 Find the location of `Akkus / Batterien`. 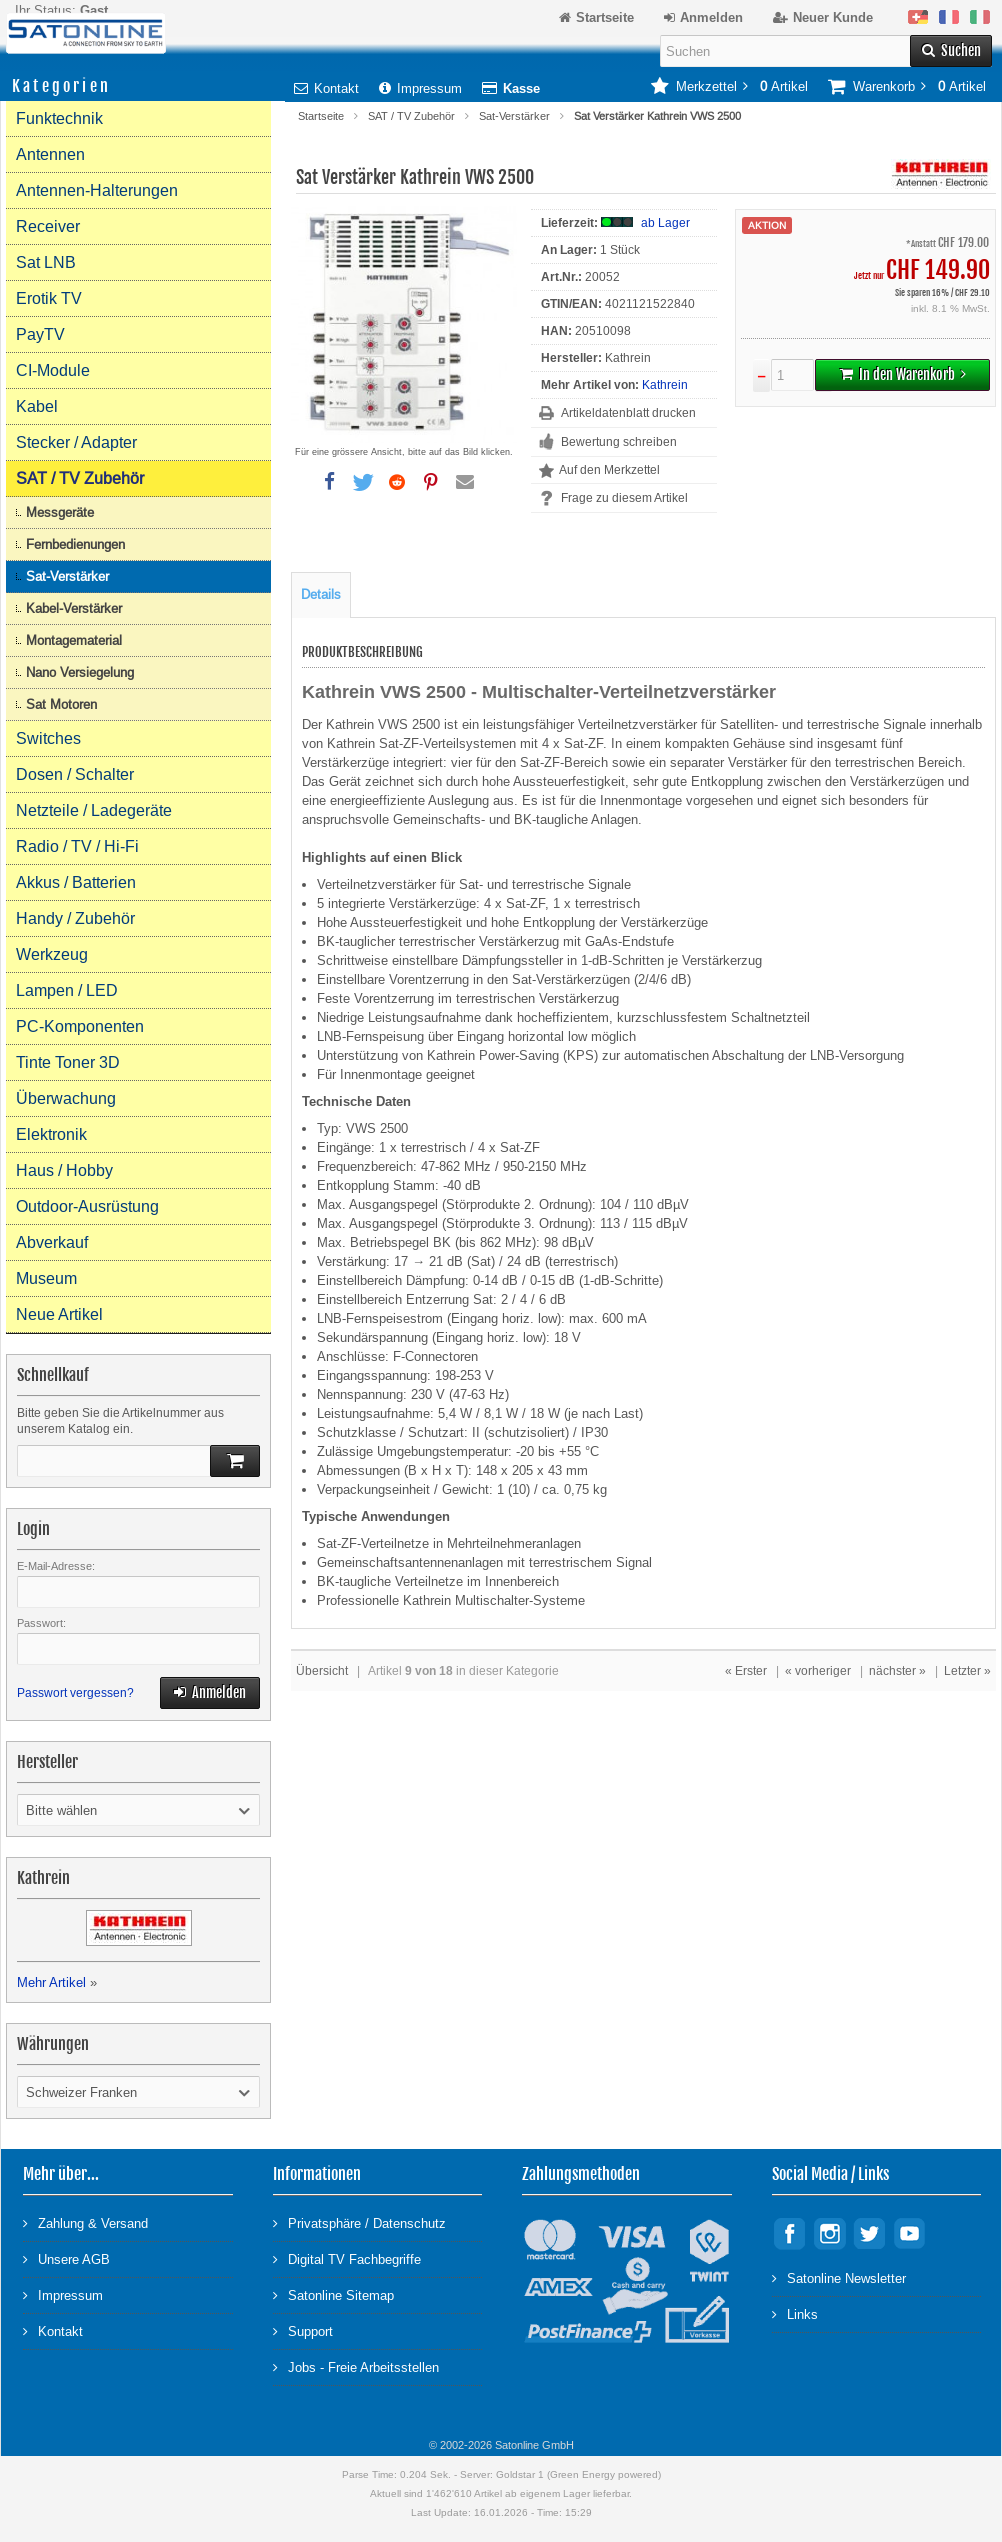

Akkus / Batterien is located at coordinates (76, 882).